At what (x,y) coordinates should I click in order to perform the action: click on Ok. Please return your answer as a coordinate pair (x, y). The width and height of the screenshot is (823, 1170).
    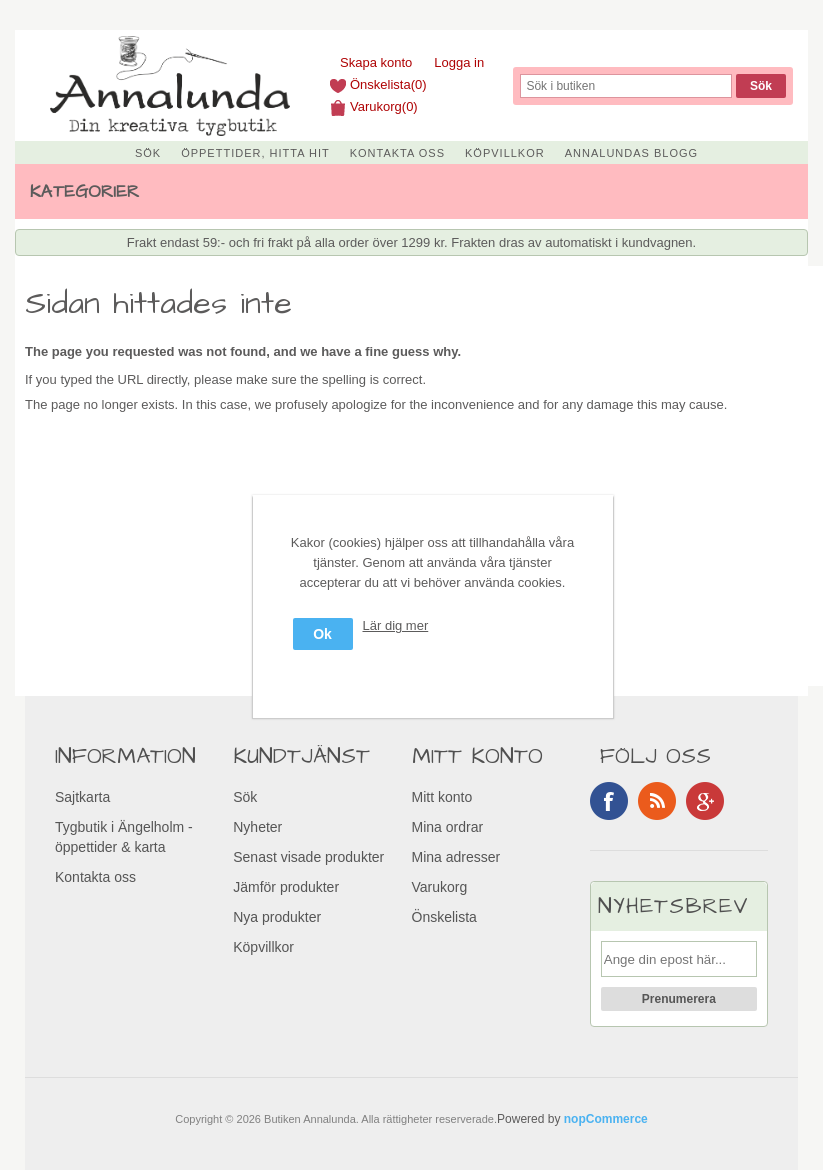
    Looking at the image, I should click on (322, 634).